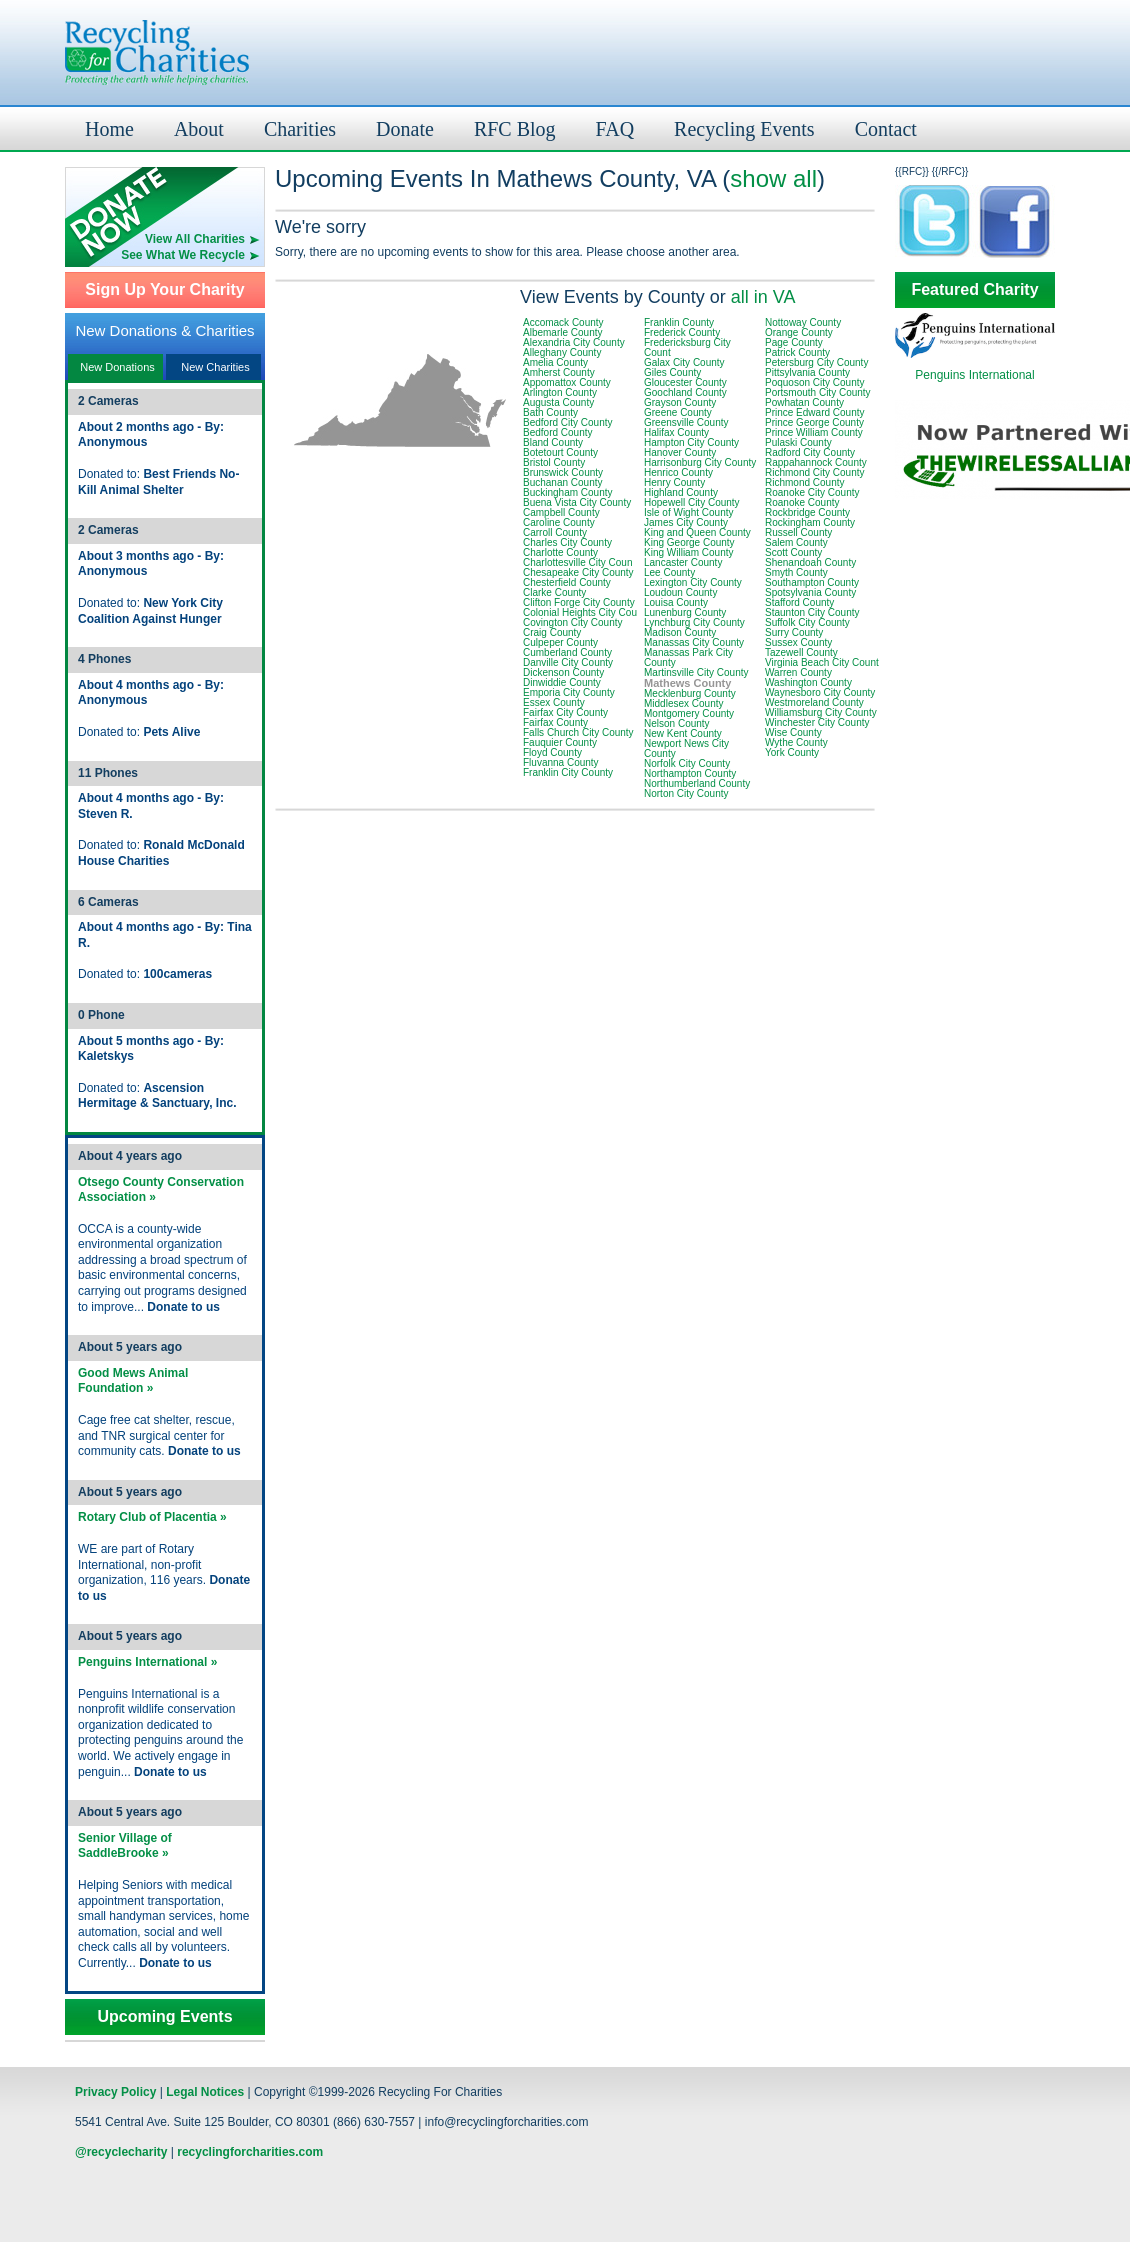 The height and width of the screenshot is (2242, 1130). I want to click on Fredericksburg City Count, so click(687, 347).